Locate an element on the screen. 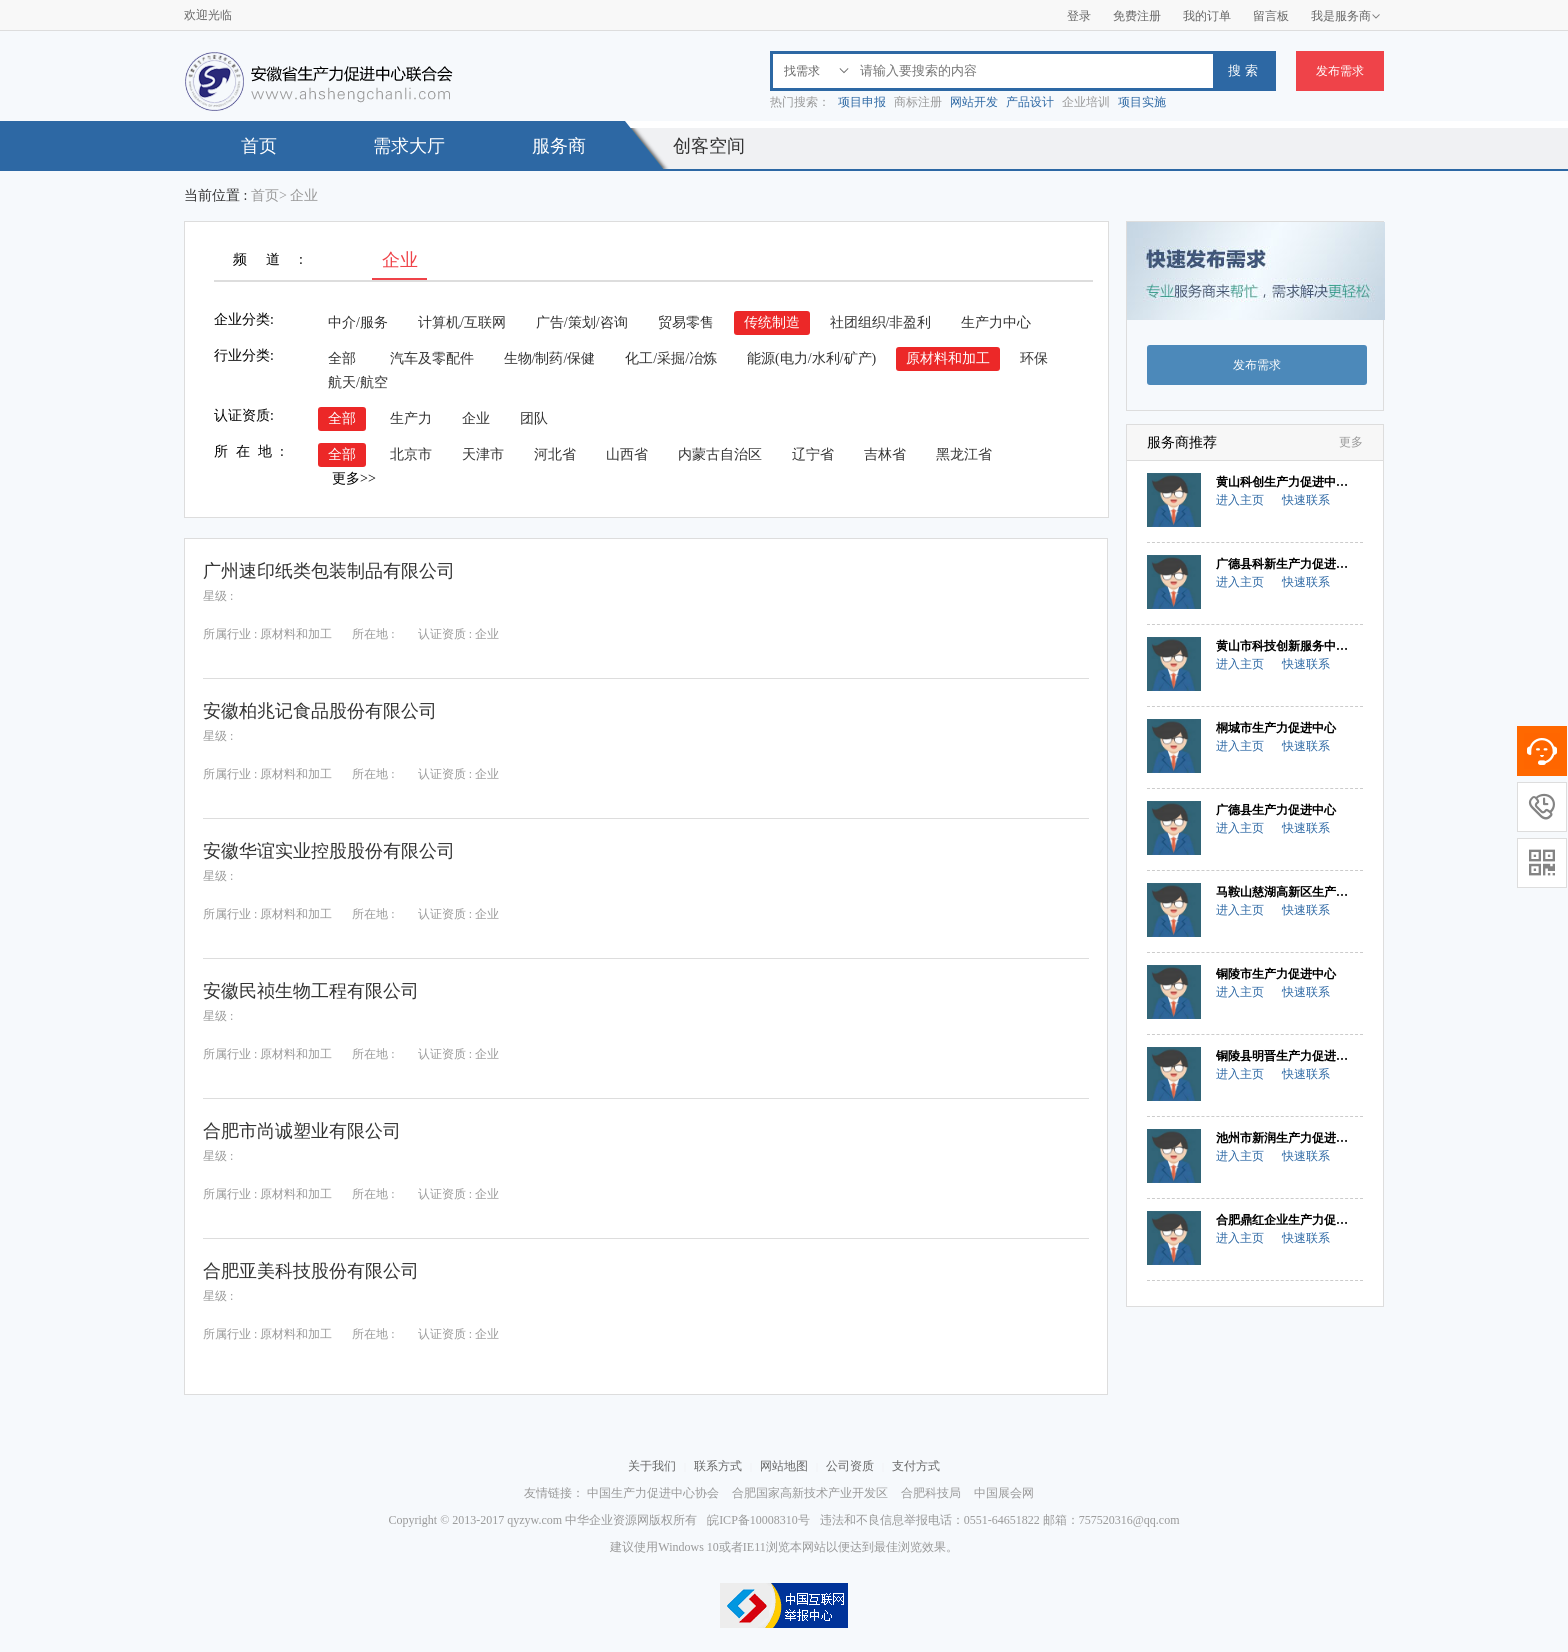 This screenshot has width=1568, height=1652. 需求大厅 is located at coordinates (409, 146).